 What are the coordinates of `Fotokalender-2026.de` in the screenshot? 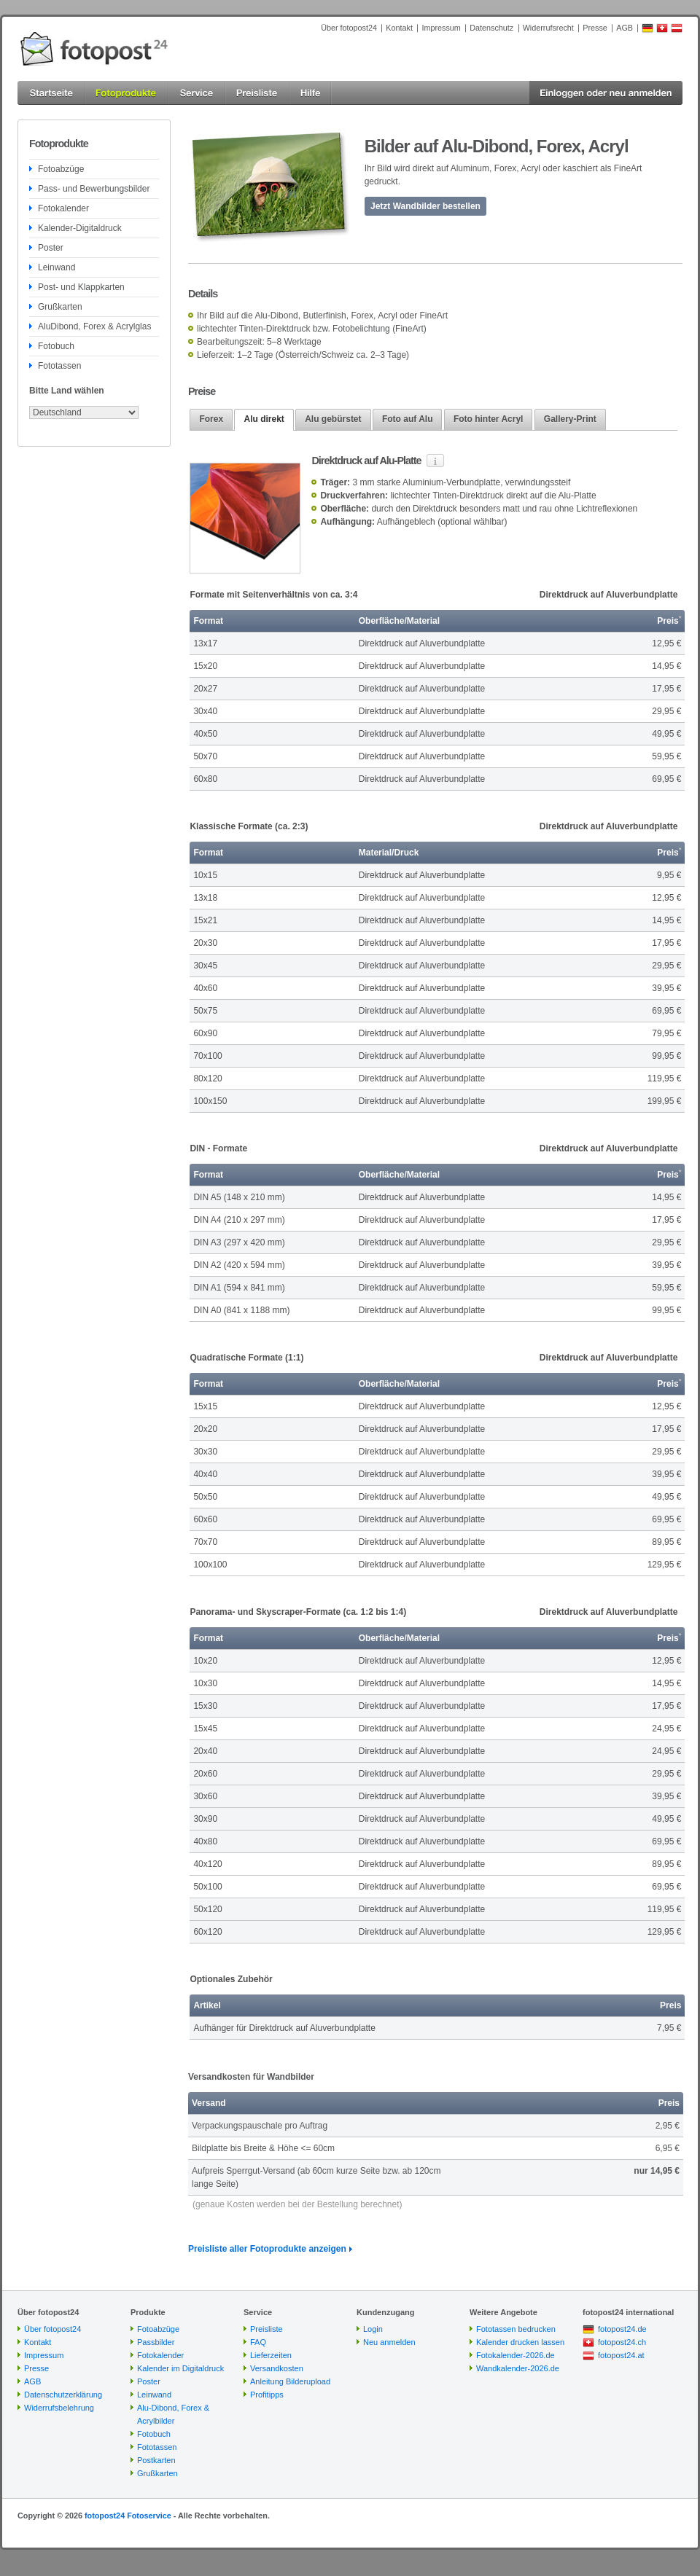 It's located at (515, 2355).